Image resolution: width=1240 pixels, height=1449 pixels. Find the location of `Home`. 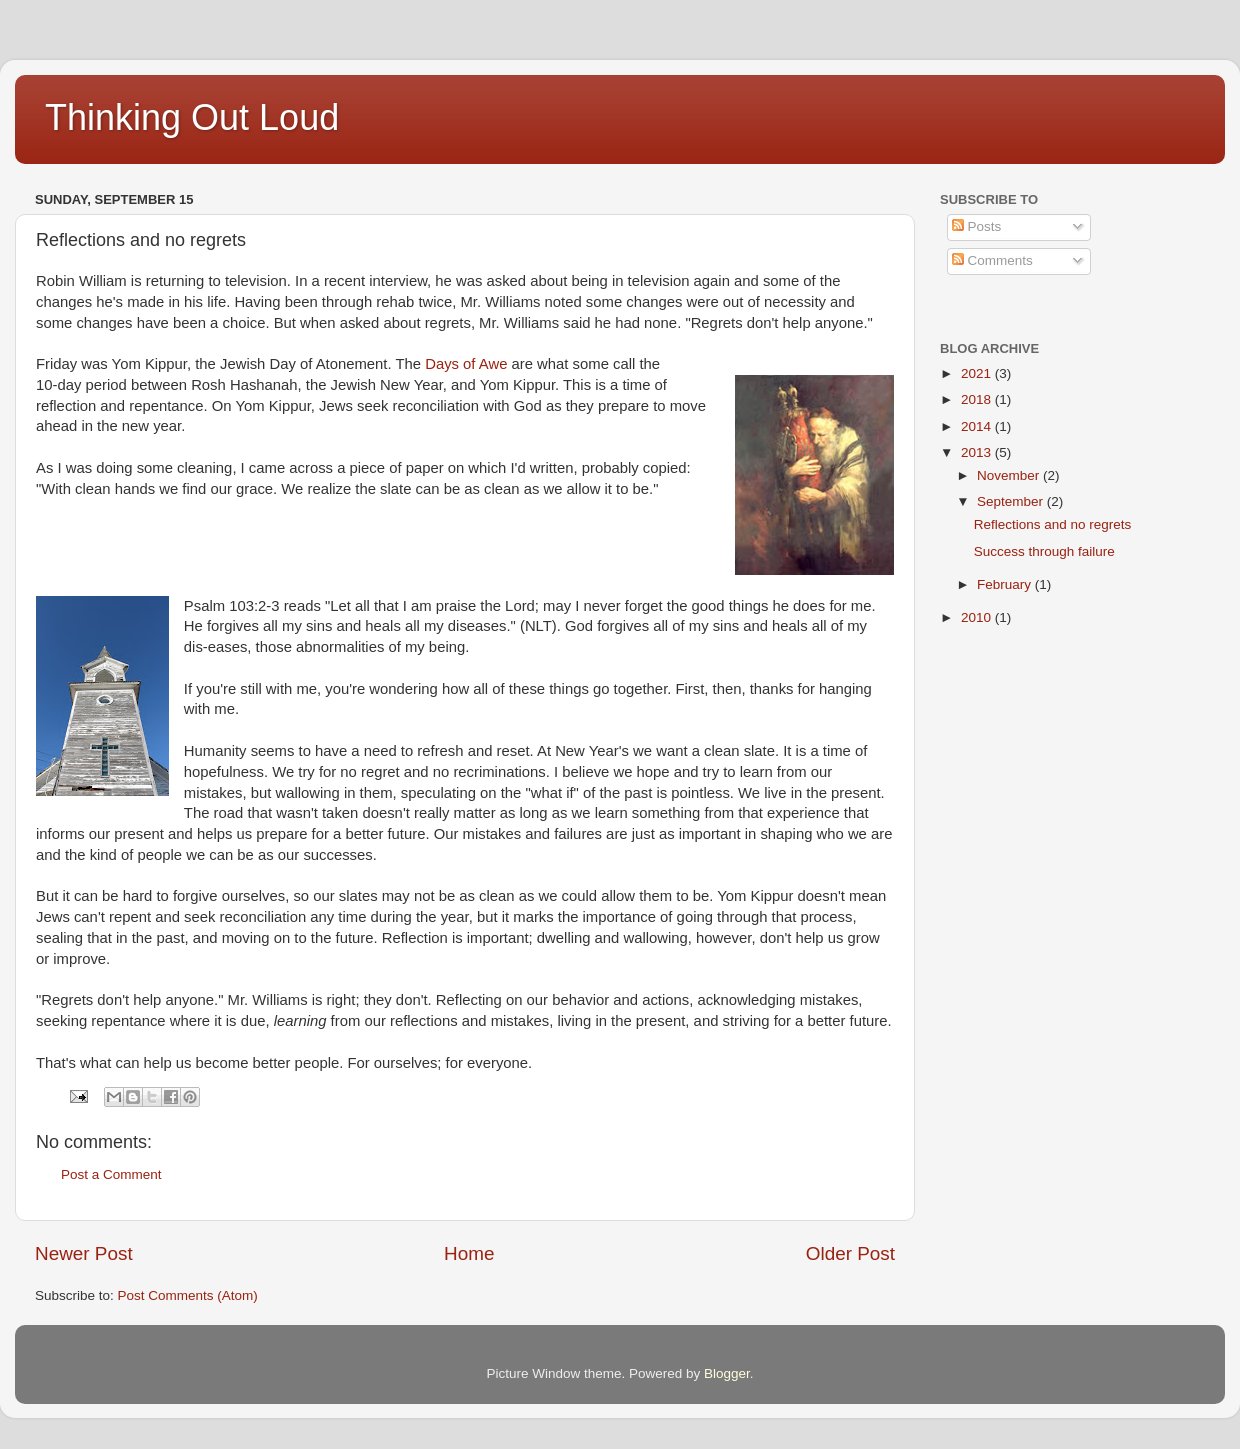

Home is located at coordinates (469, 1253).